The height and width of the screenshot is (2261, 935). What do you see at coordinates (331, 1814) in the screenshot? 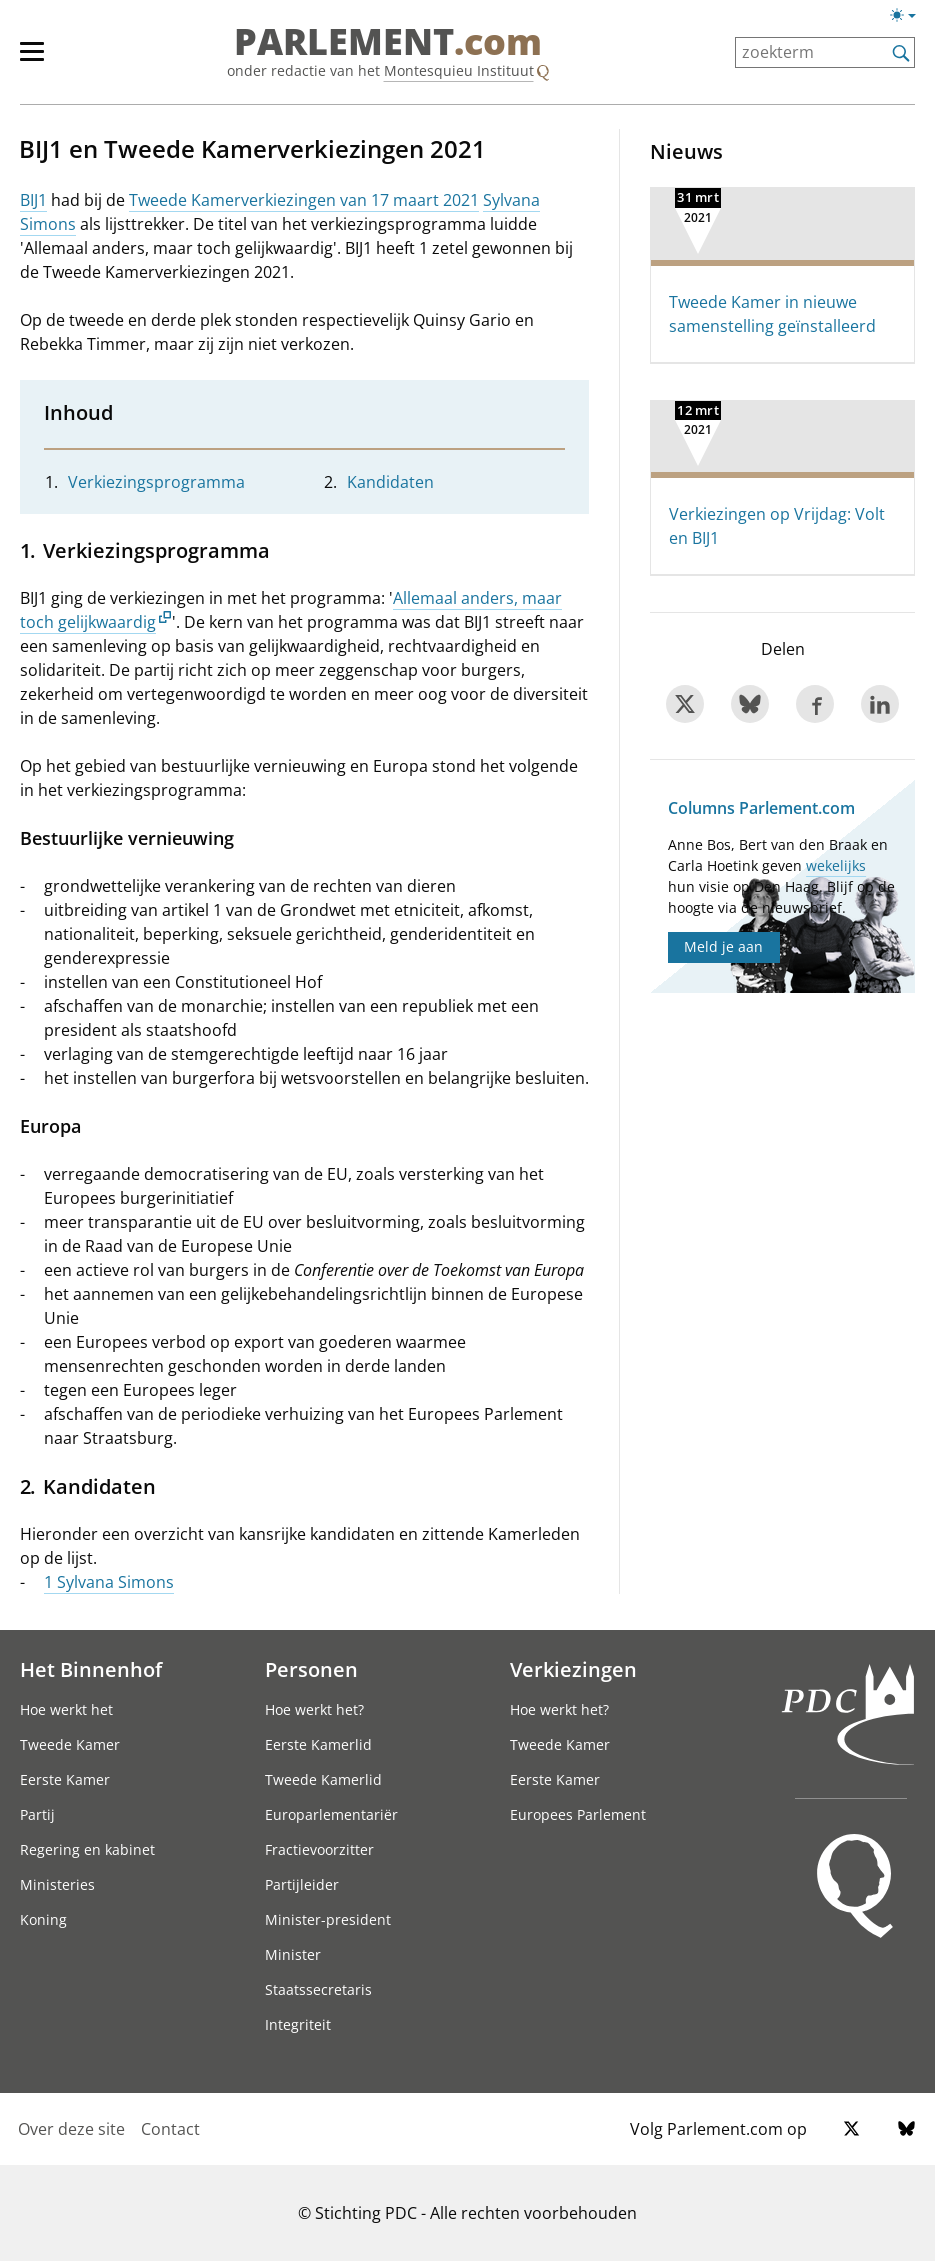
I see `Europarlementariër` at bounding box center [331, 1814].